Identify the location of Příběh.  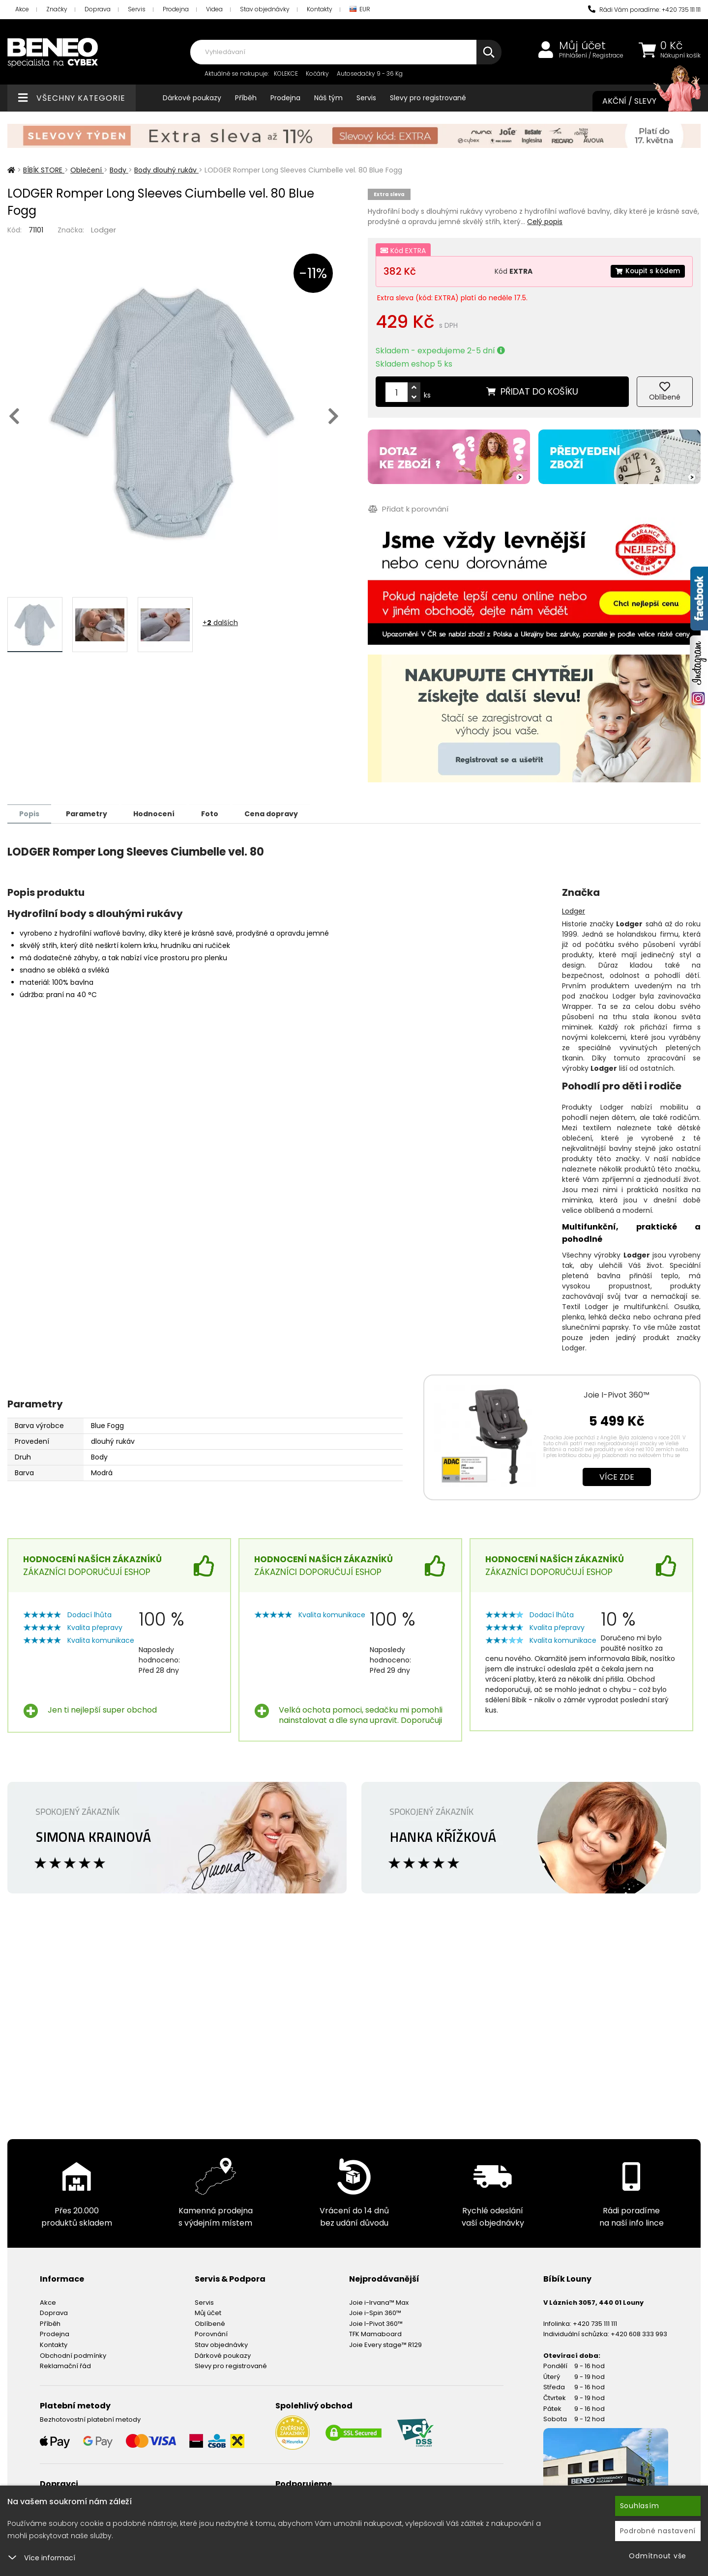
(246, 98).